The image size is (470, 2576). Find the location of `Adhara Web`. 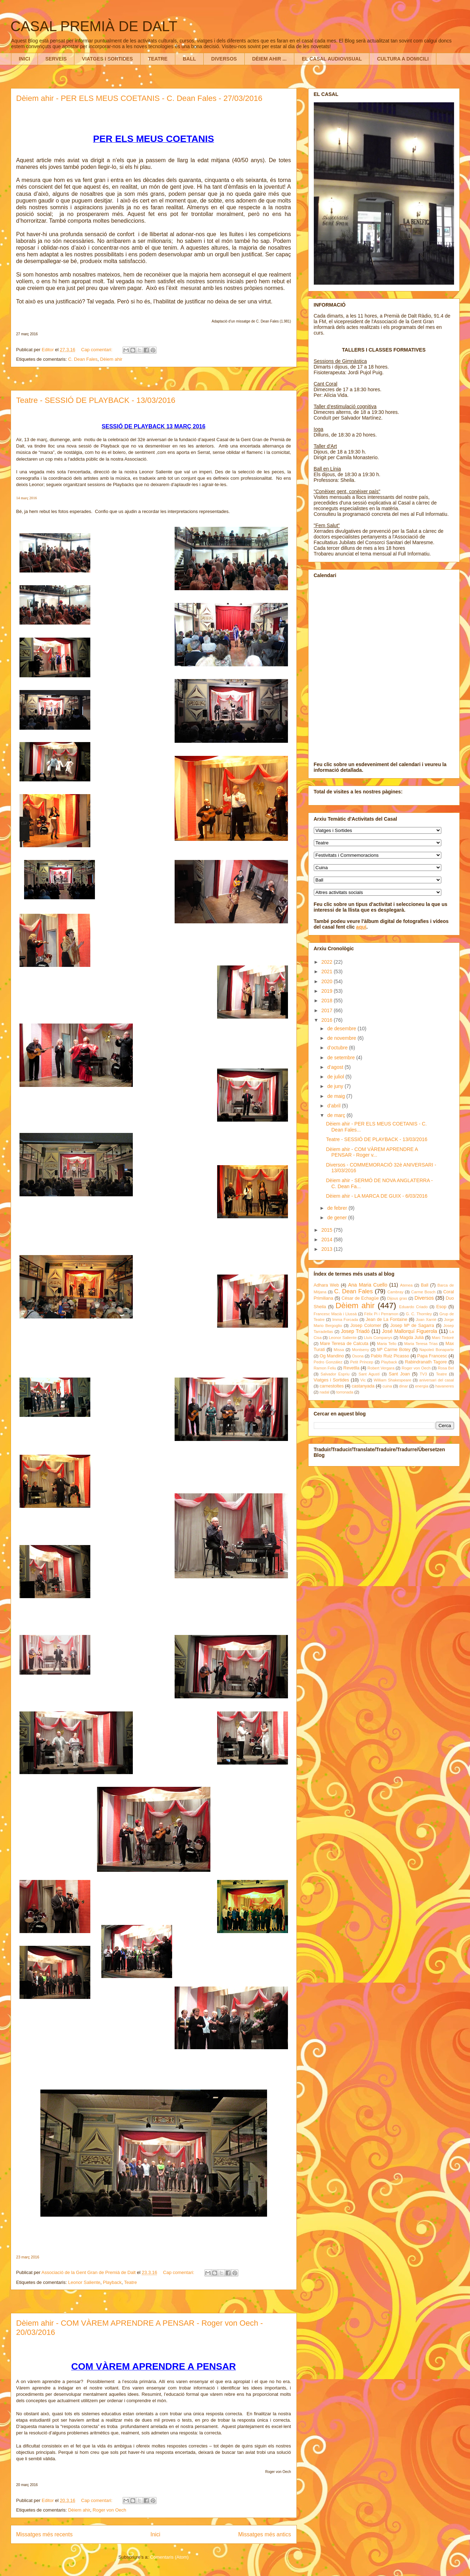

Adhara Web is located at coordinates (326, 1285).